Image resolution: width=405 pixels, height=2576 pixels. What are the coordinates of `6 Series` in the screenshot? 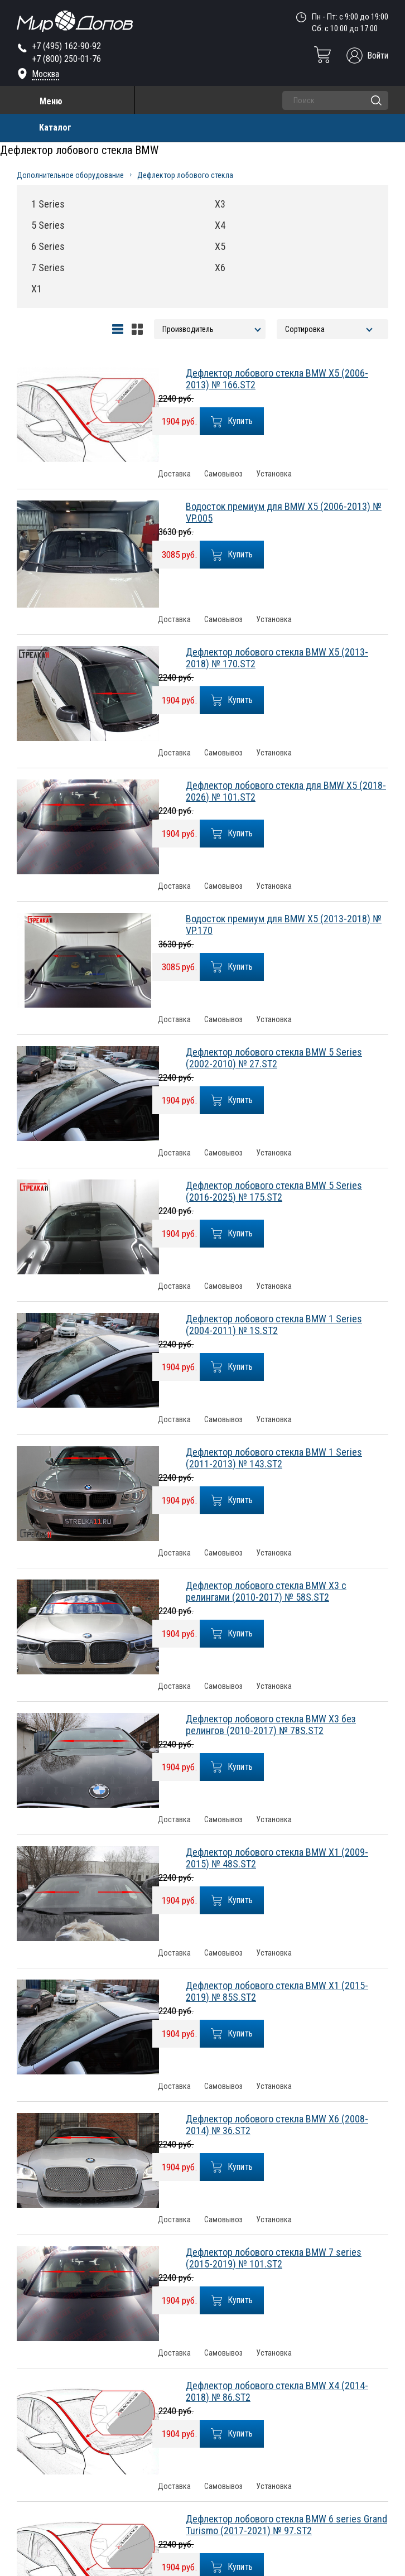 It's located at (48, 246).